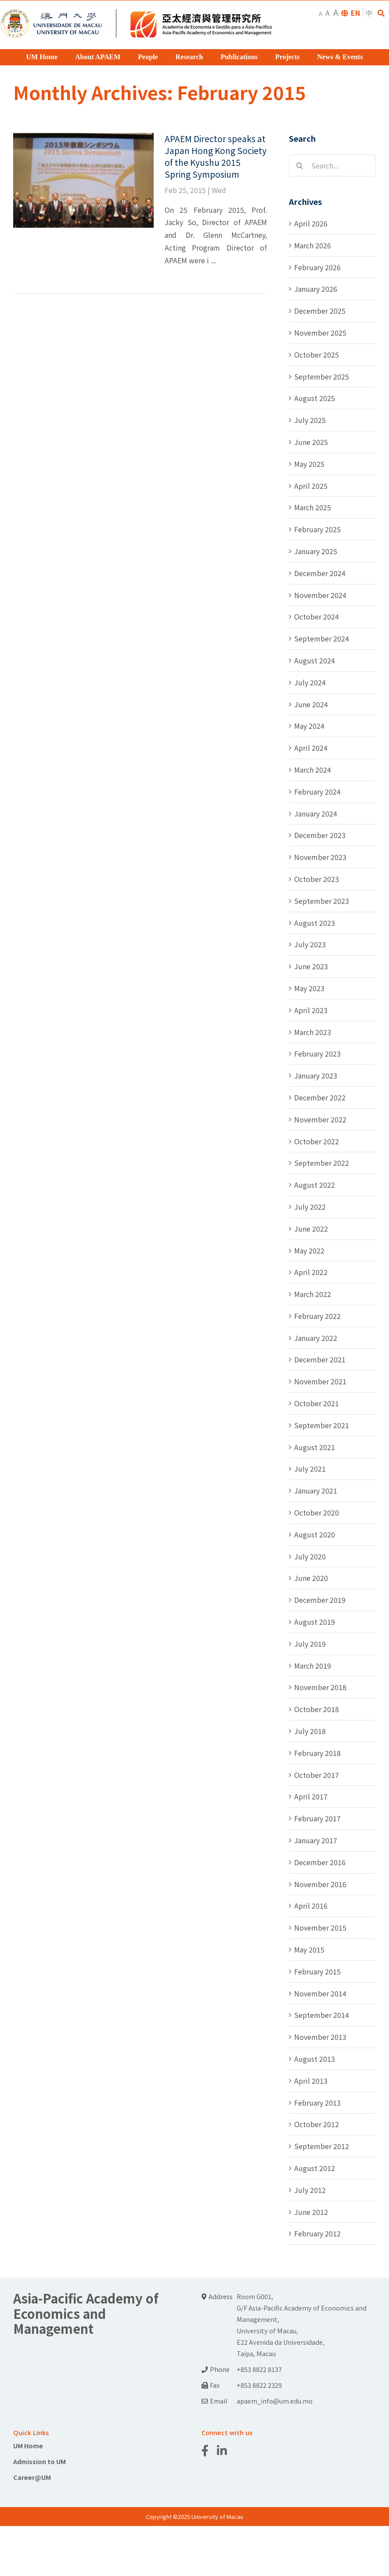 The height and width of the screenshot is (2576, 389). What do you see at coordinates (309, 1250) in the screenshot?
I see `May 2022` at bounding box center [309, 1250].